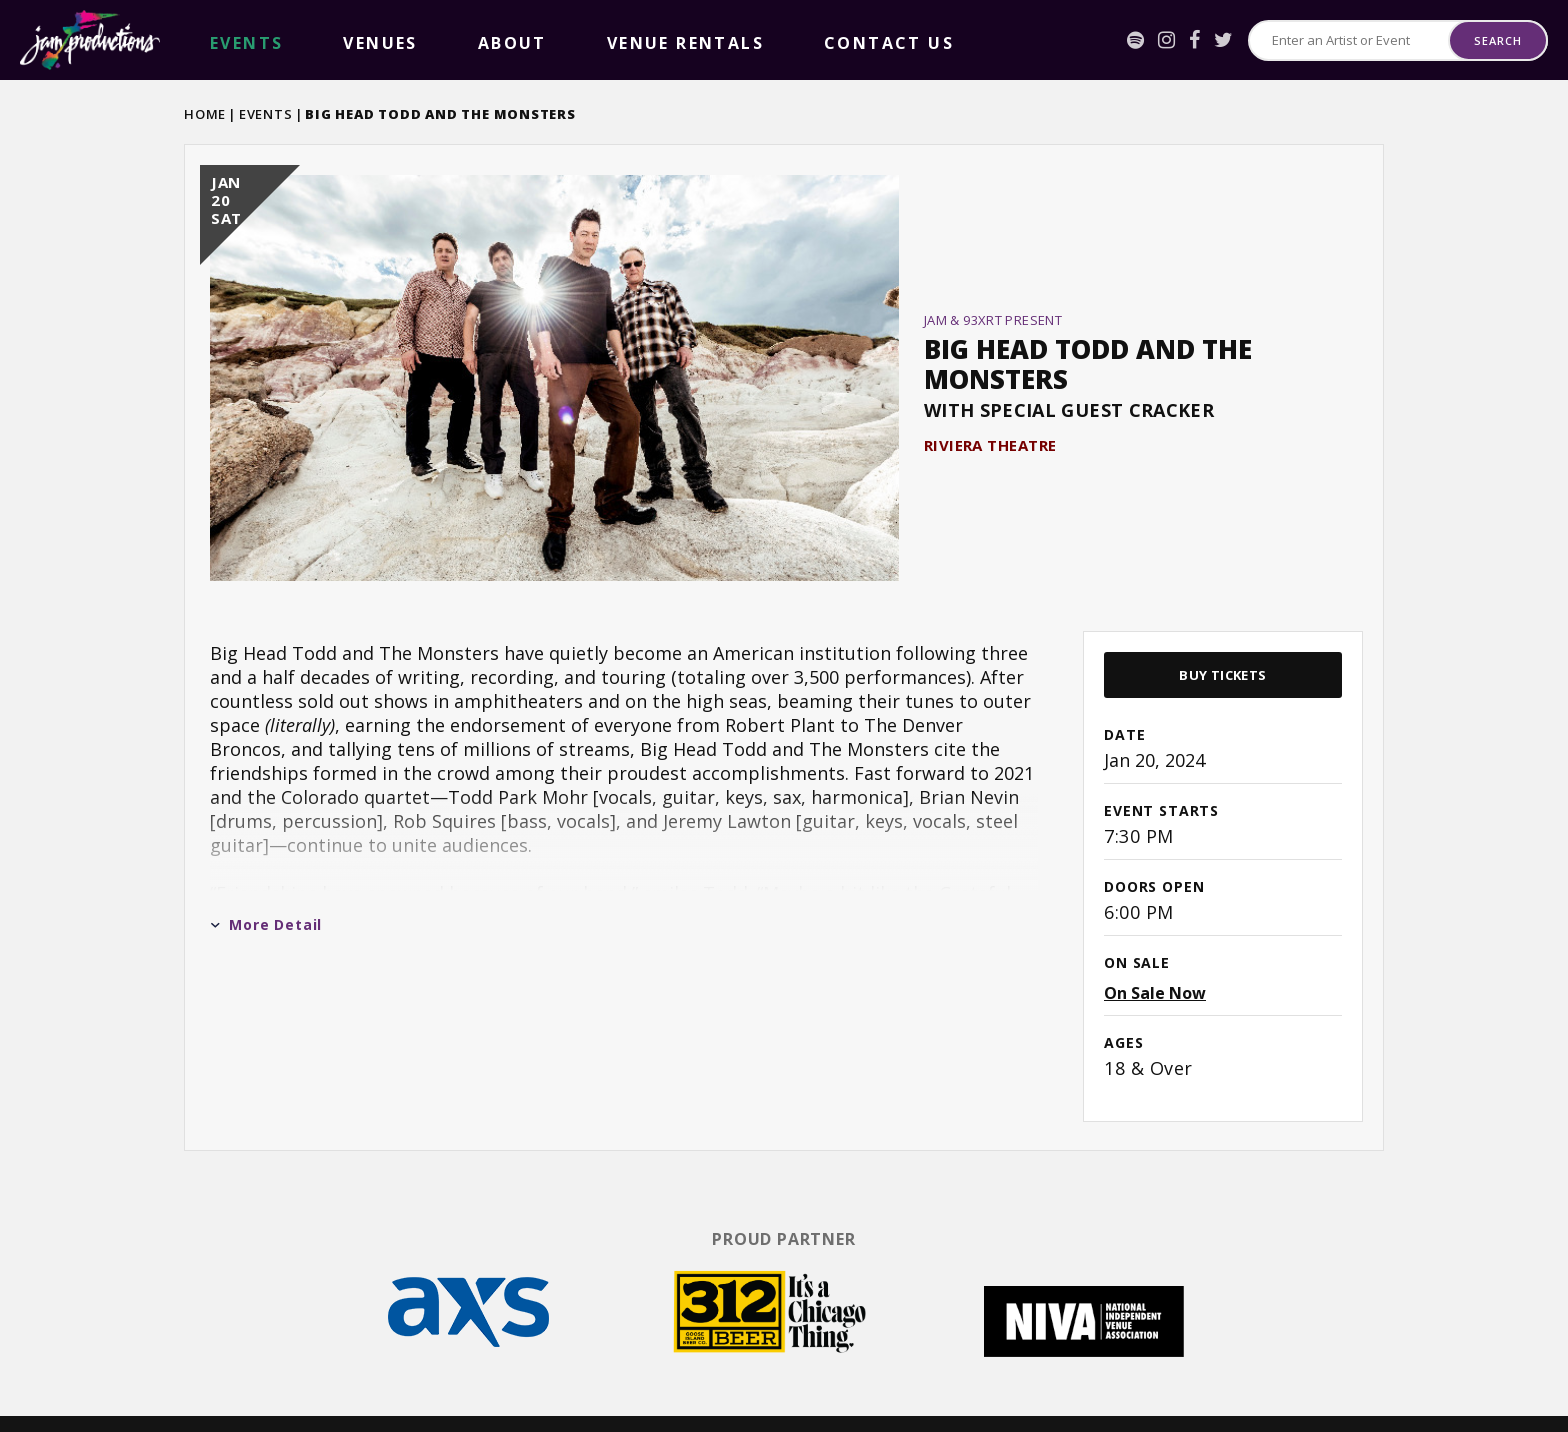 This screenshot has height=1432, width=1568. What do you see at coordinates (567, 40) in the screenshot?
I see `Contact Us` at bounding box center [567, 40].